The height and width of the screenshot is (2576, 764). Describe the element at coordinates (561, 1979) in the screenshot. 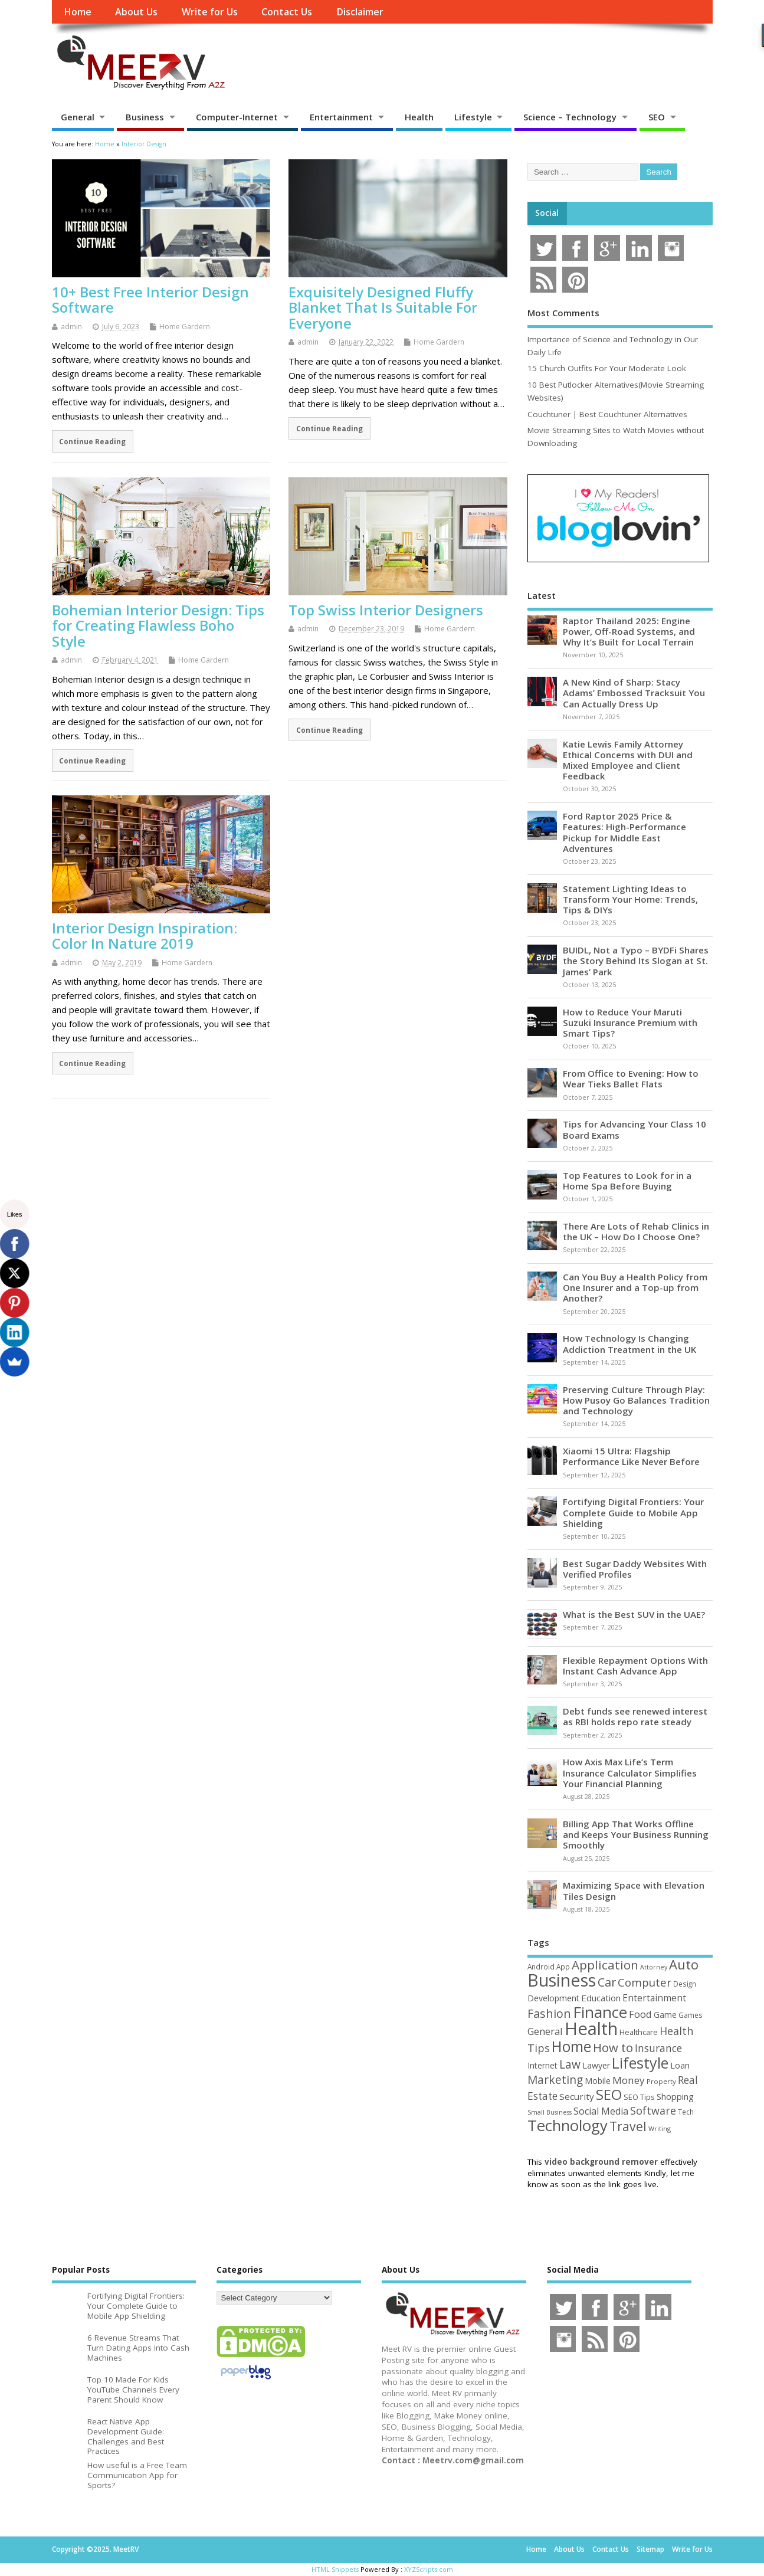

I see `Business [Business (517 items)]` at that location.